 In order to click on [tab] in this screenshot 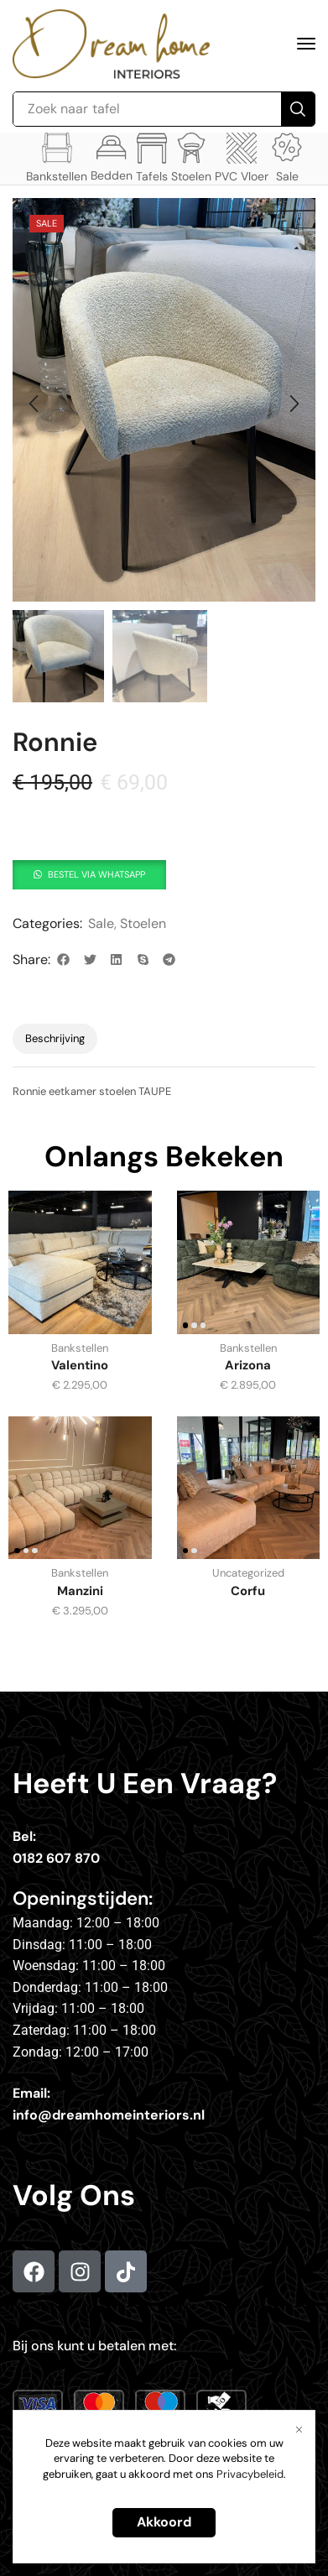, I will do `click(55, 1039)`.